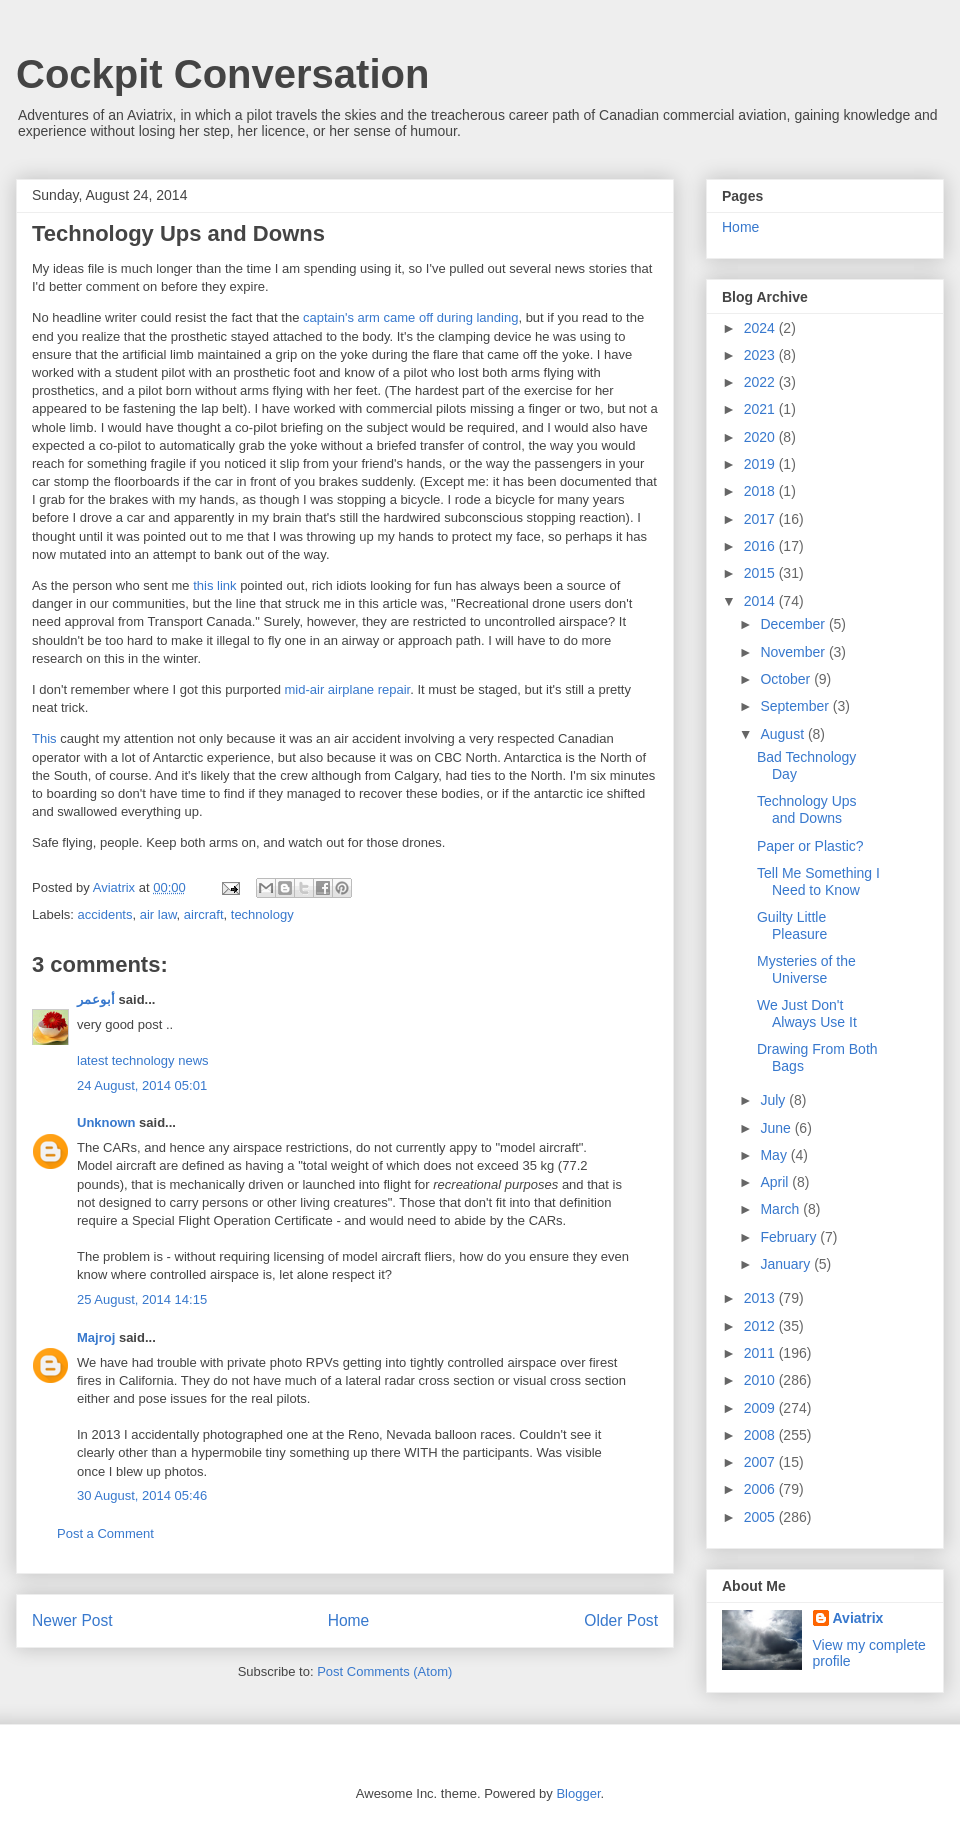 The height and width of the screenshot is (1834, 960). What do you see at coordinates (761, 491) in the screenshot?
I see `2018` at bounding box center [761, 491].